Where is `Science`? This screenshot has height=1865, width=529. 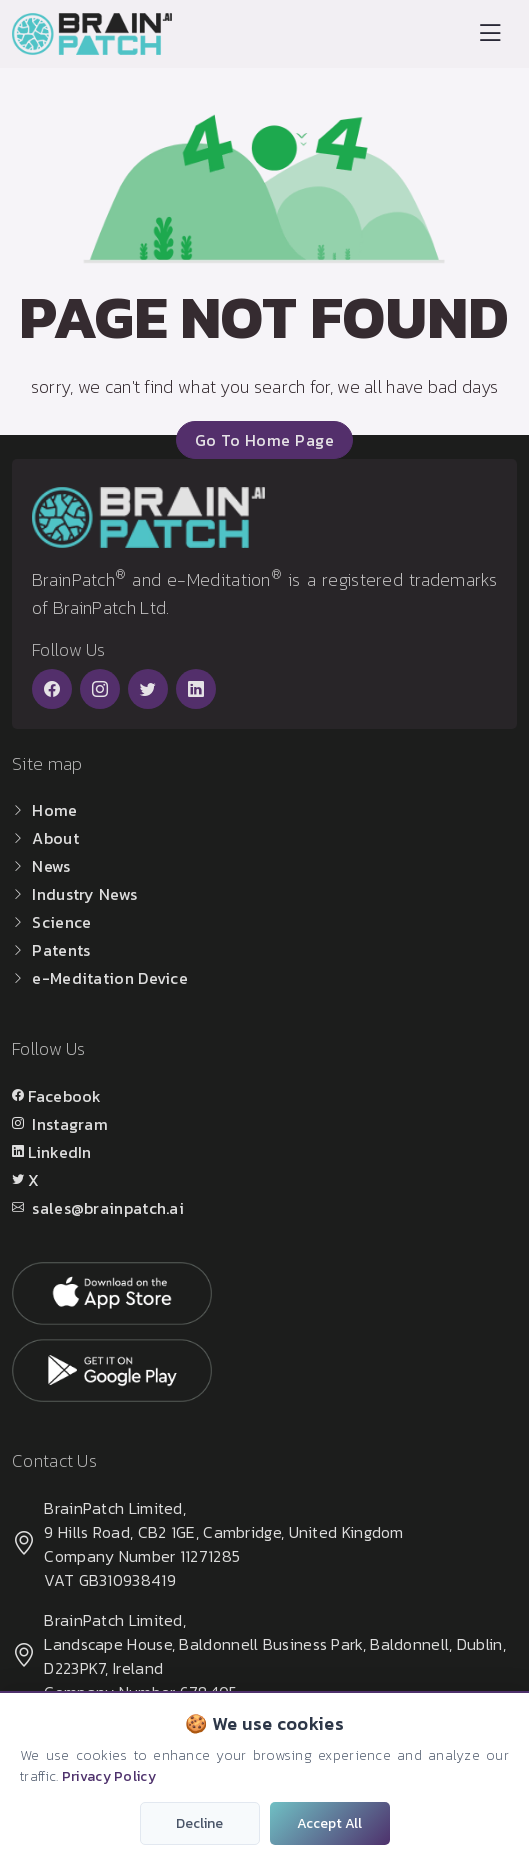
Science is located at coordinates (61, 922).